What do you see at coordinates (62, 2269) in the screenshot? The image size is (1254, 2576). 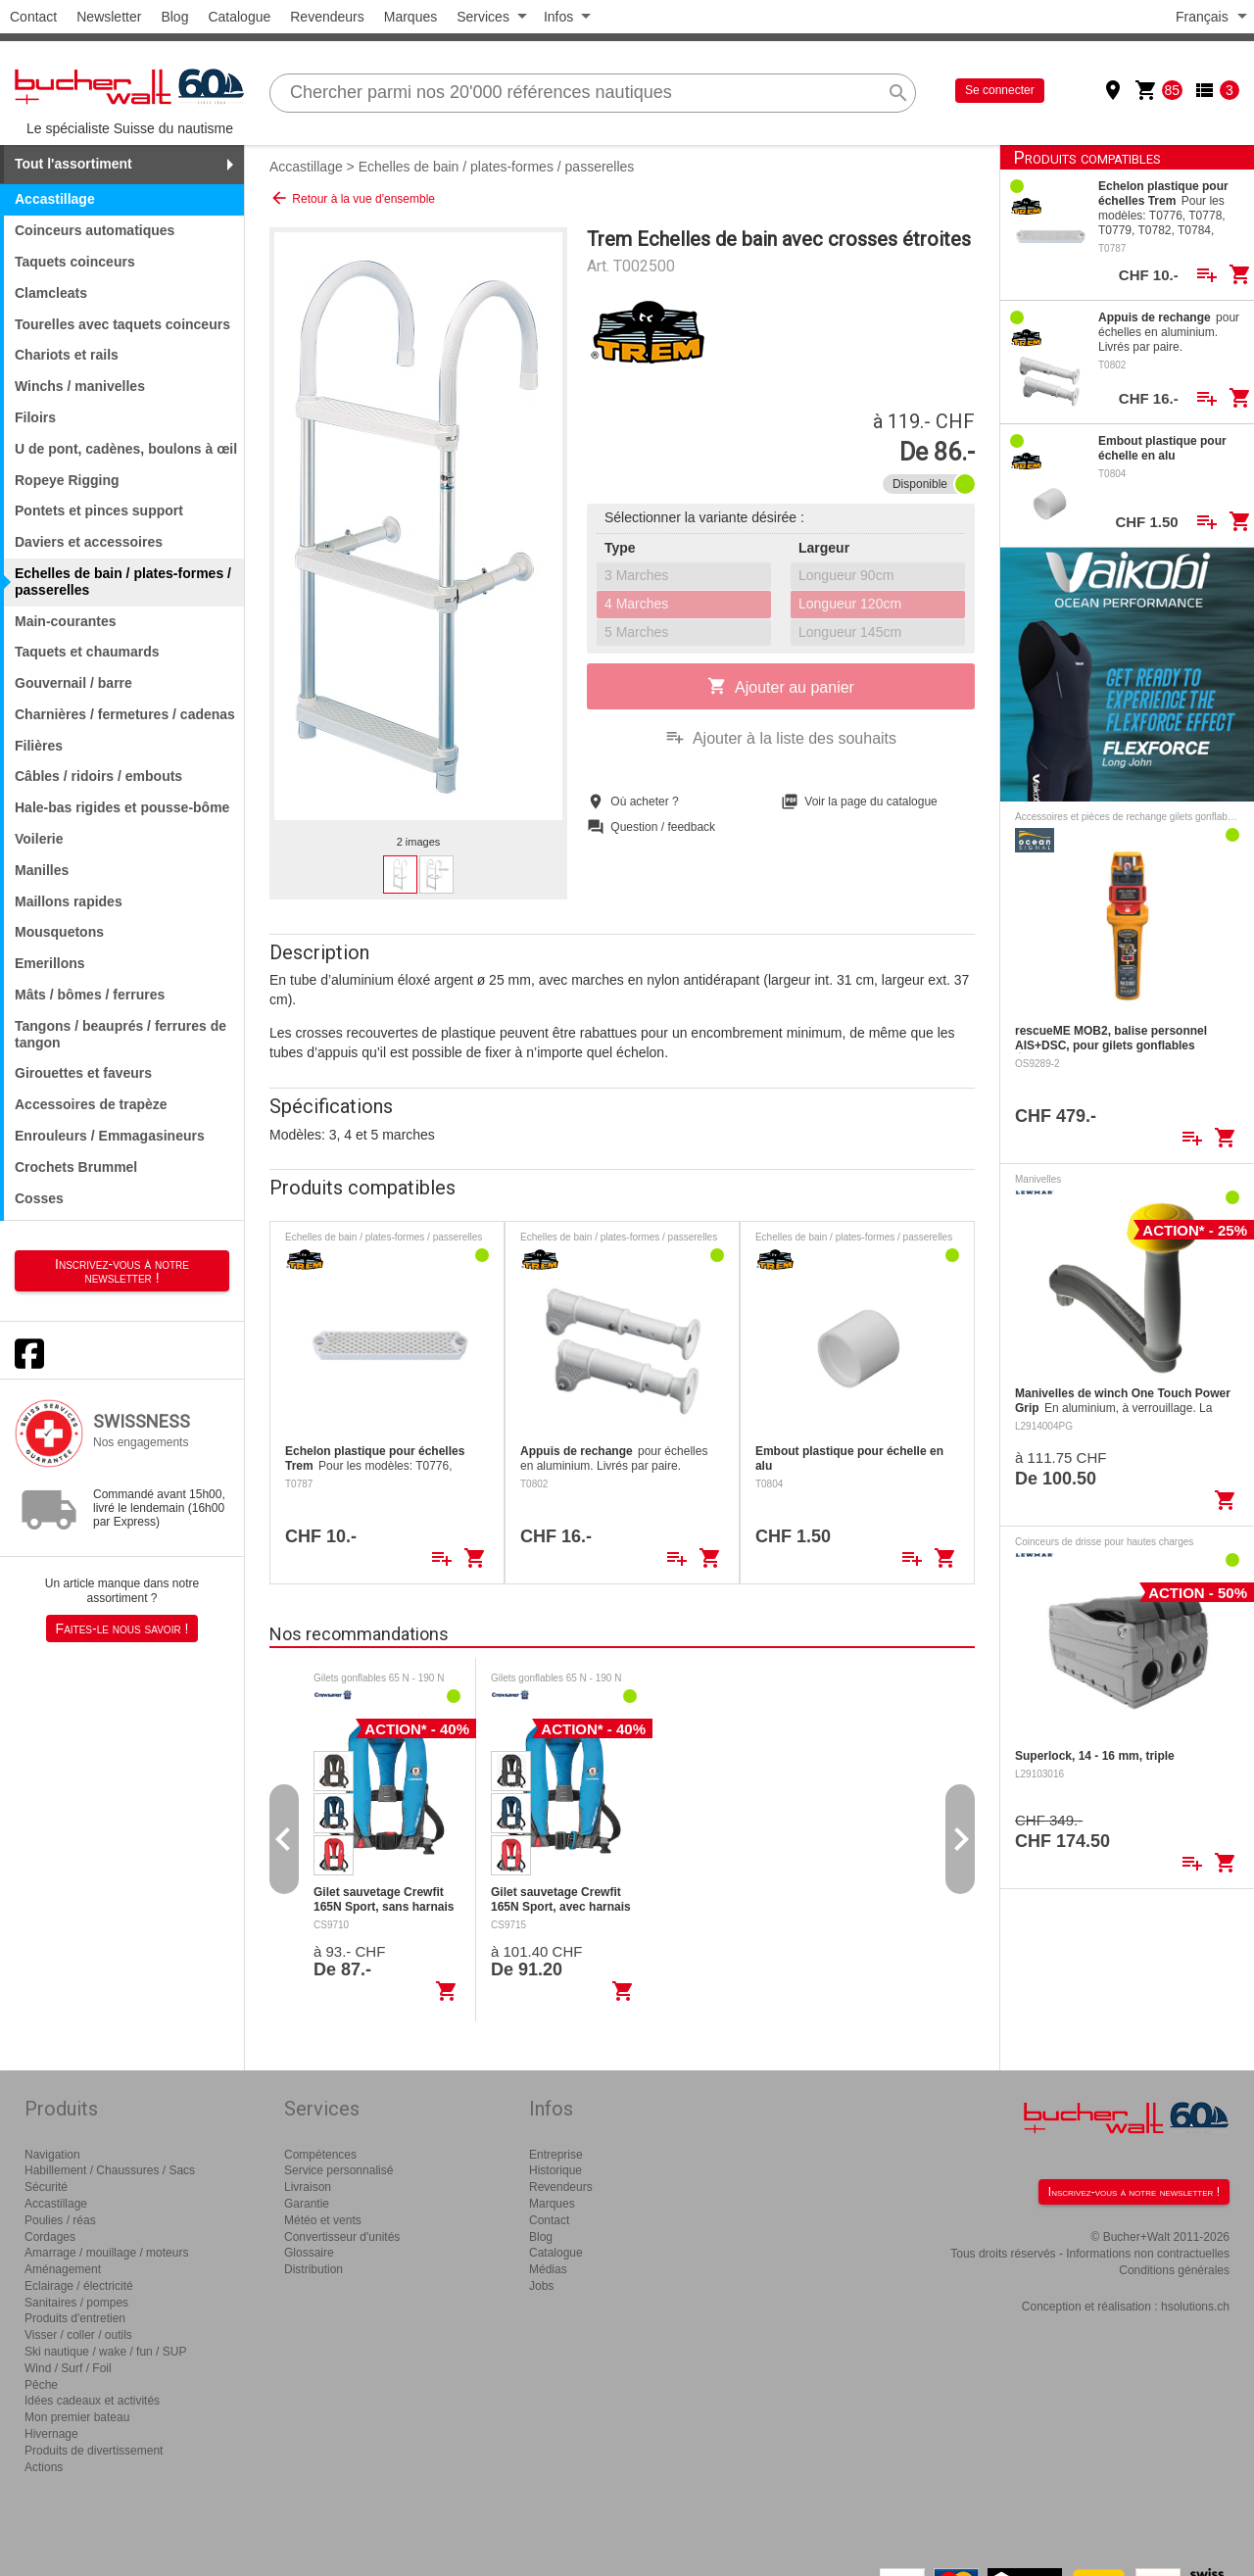 I see `Aménagement` at bounding box center [62, 2269].